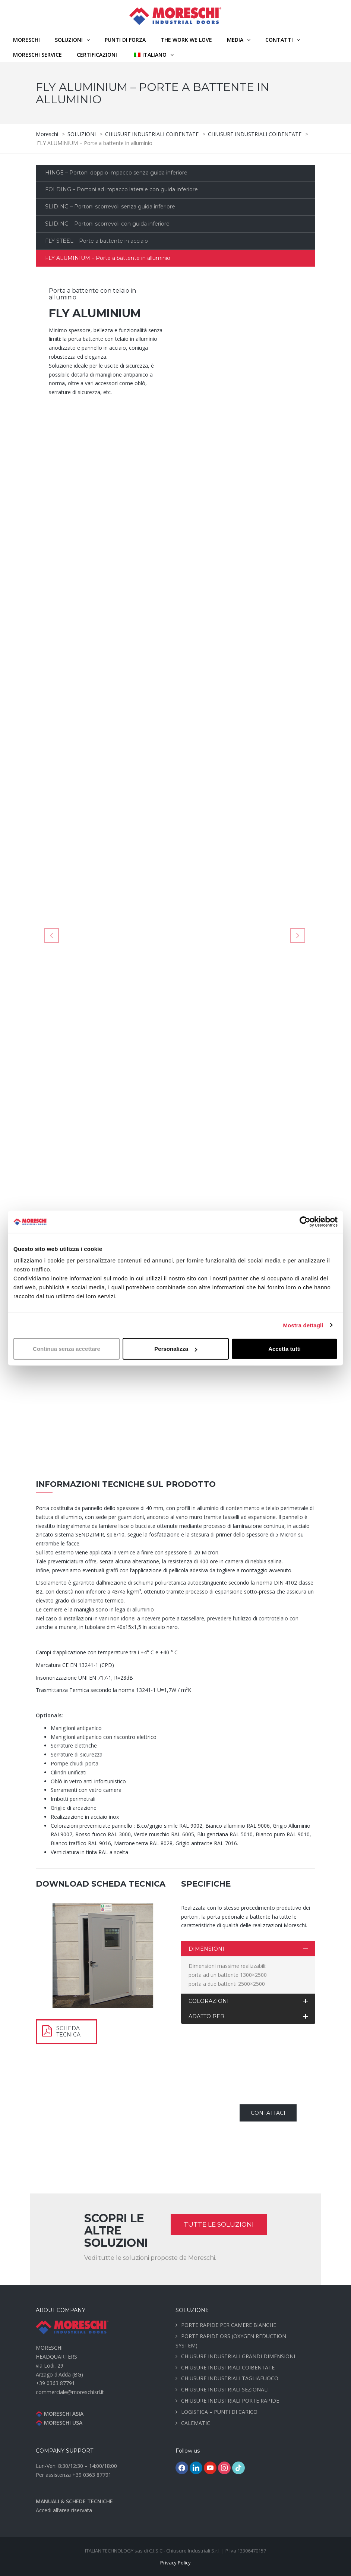 The height and width of the screenshot is (2576, 351). What do you see at coordinates (219, 2224) in the screenshot?
I see `TUTTE LE SOLUZIONI` at bounding box center [219, 2224].